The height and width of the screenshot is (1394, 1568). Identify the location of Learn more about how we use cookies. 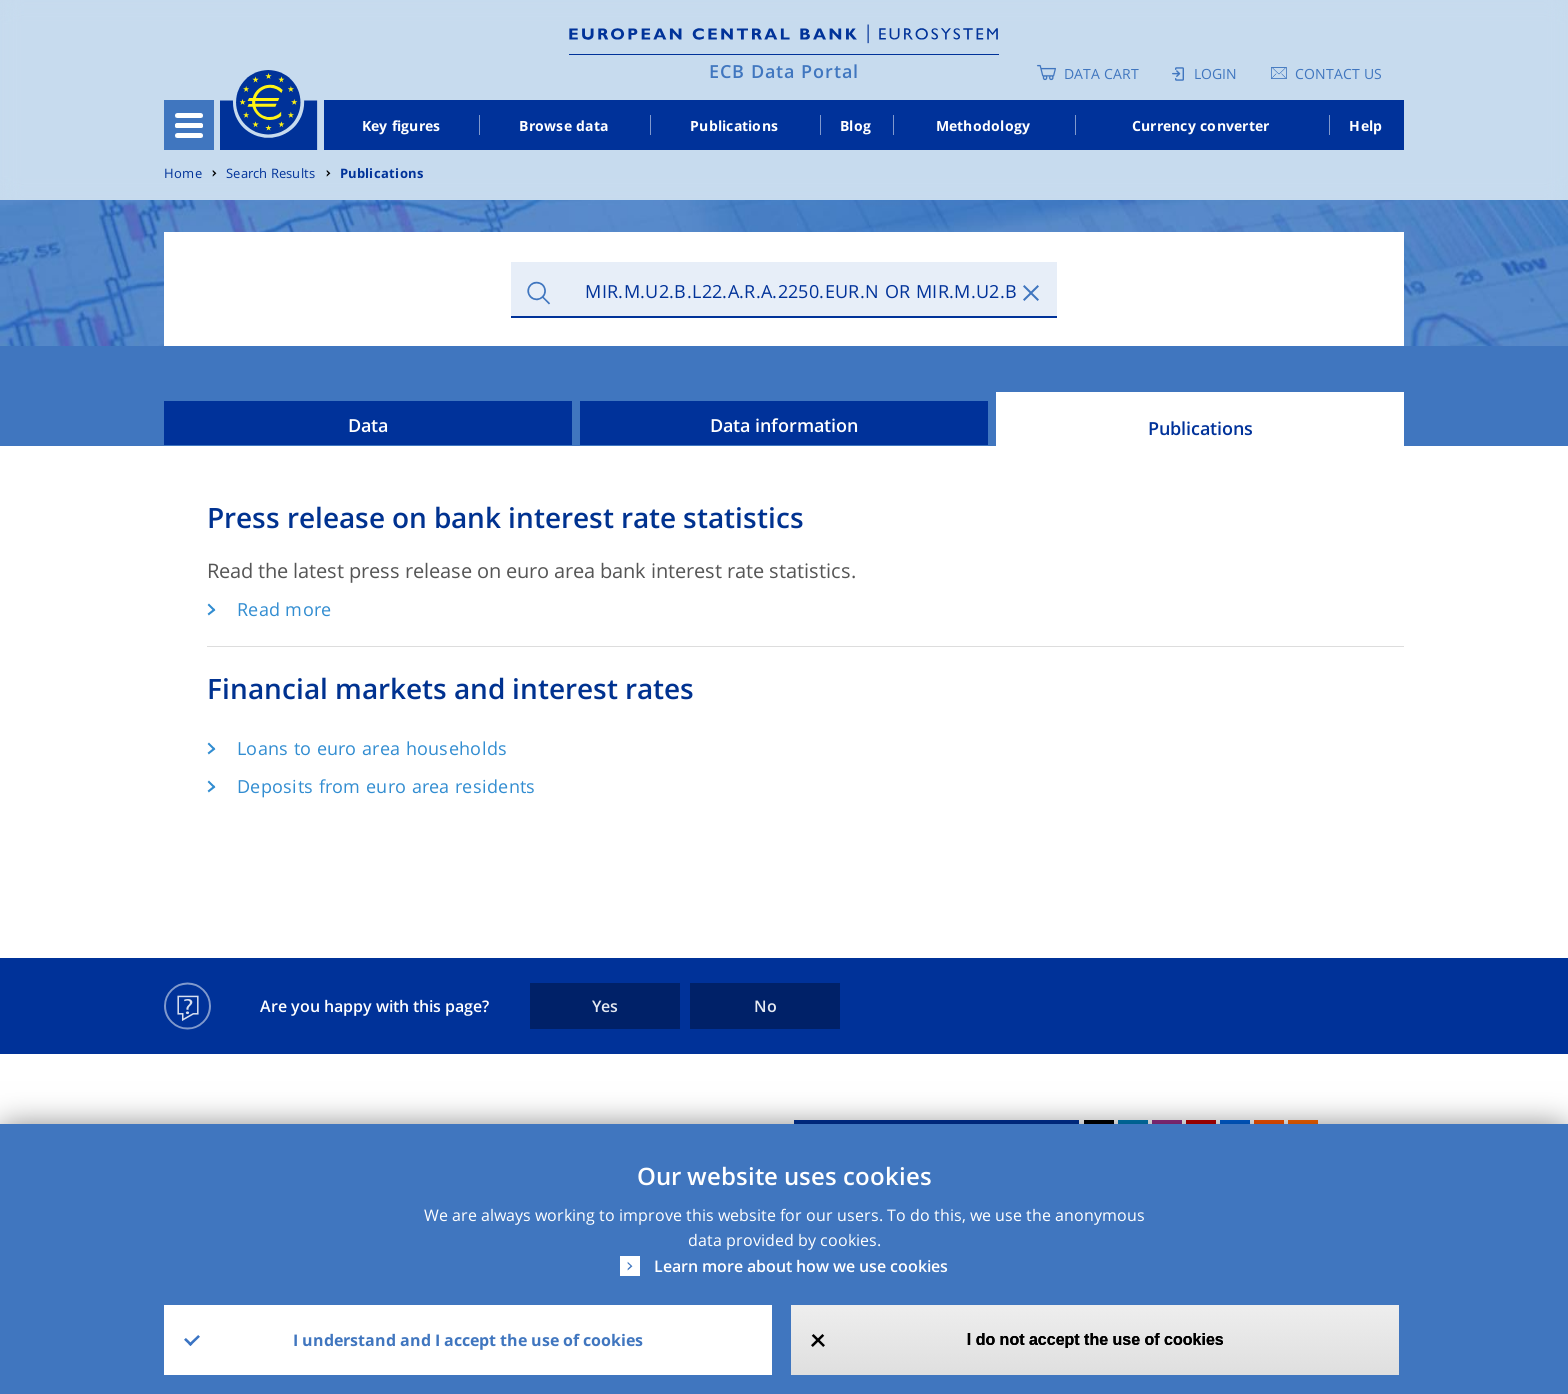
(801, 1266).